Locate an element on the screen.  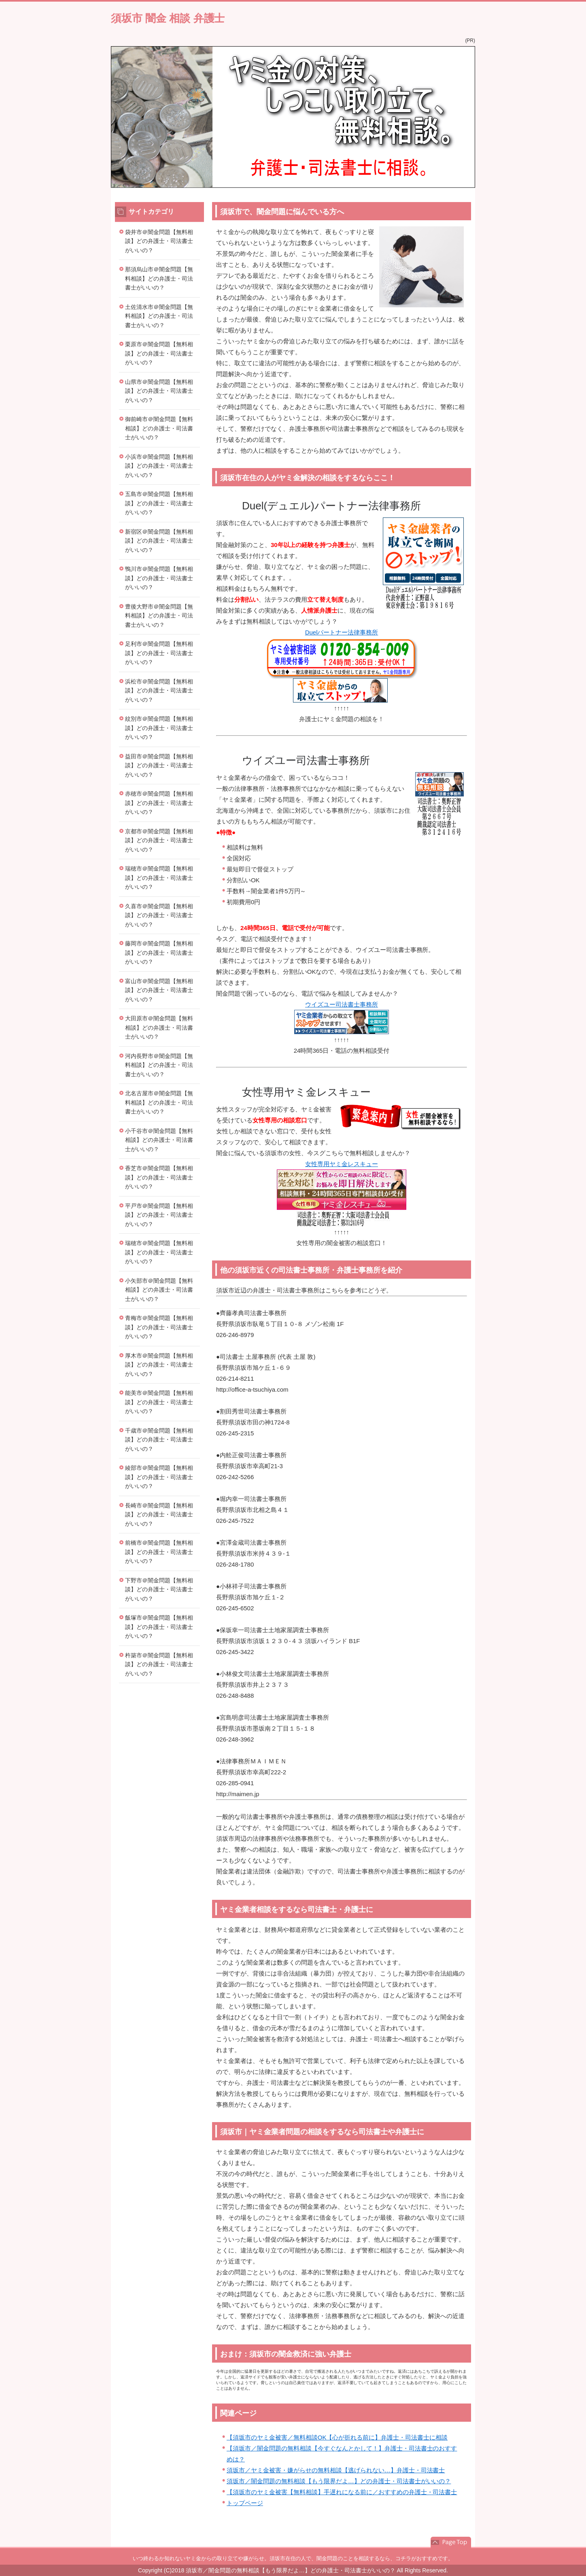
杵築市＠闇金問題【無料相談】どの弁護士・司法書士がいいの？ is located at coordinates (159, 1664).